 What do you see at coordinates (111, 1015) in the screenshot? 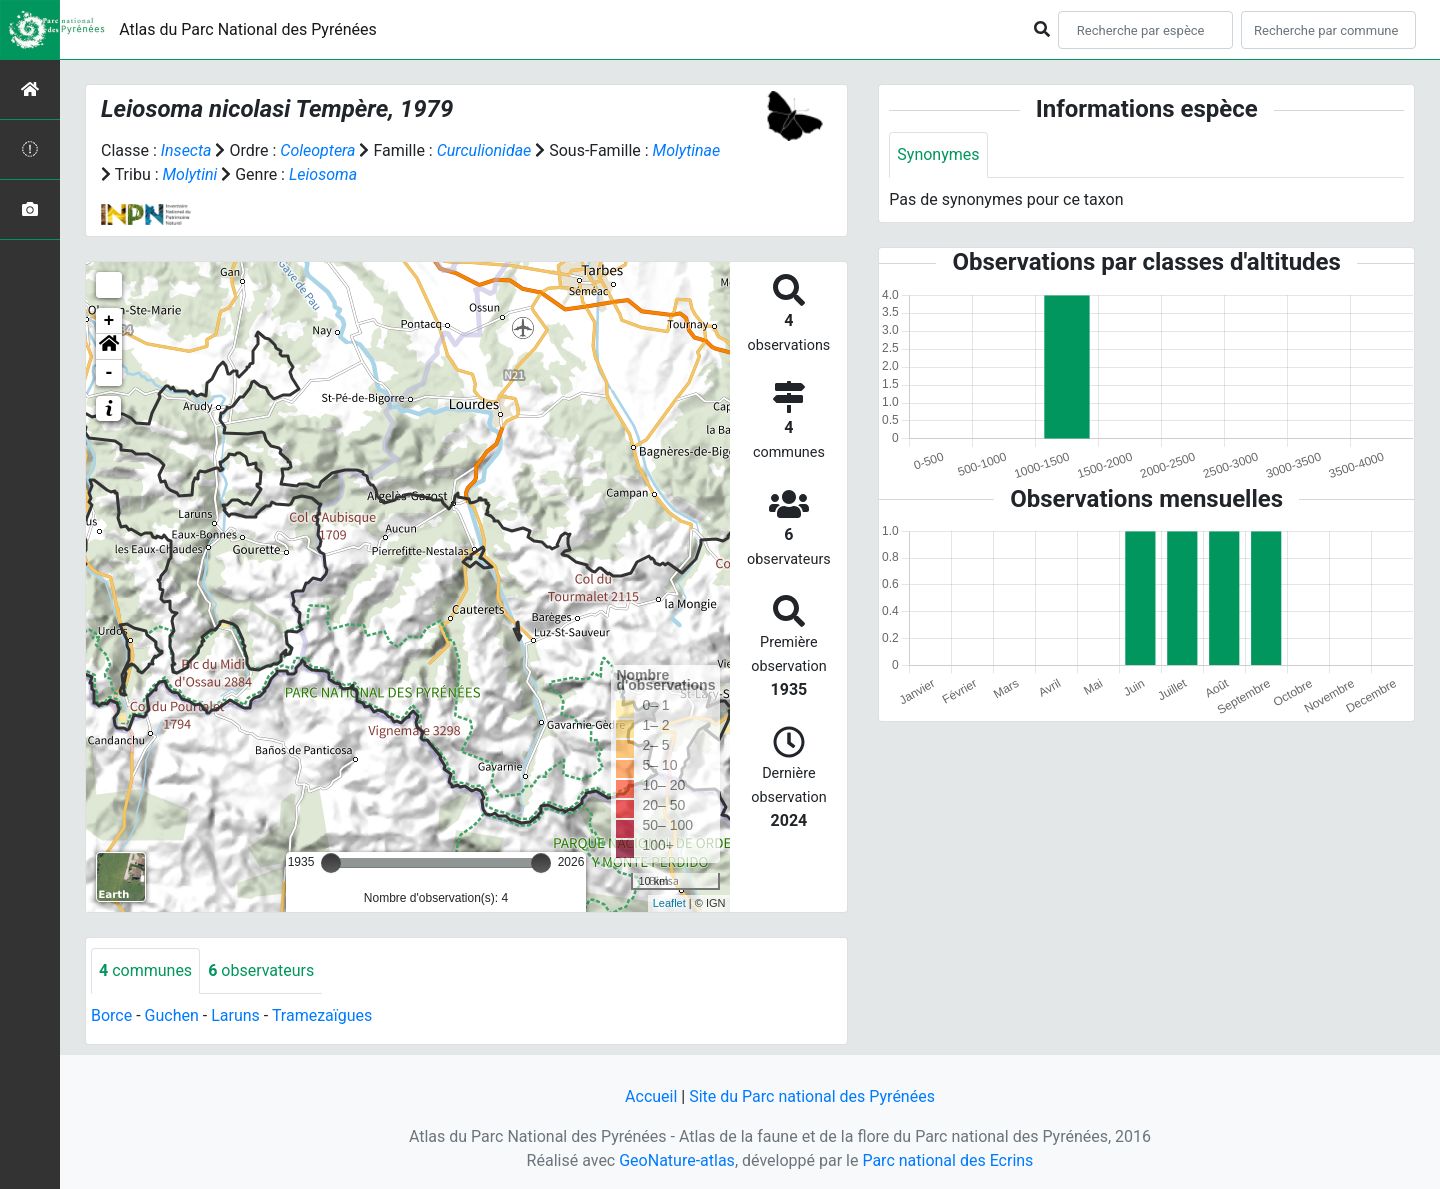
I see `Borce` at bounding box center [111, 1015].